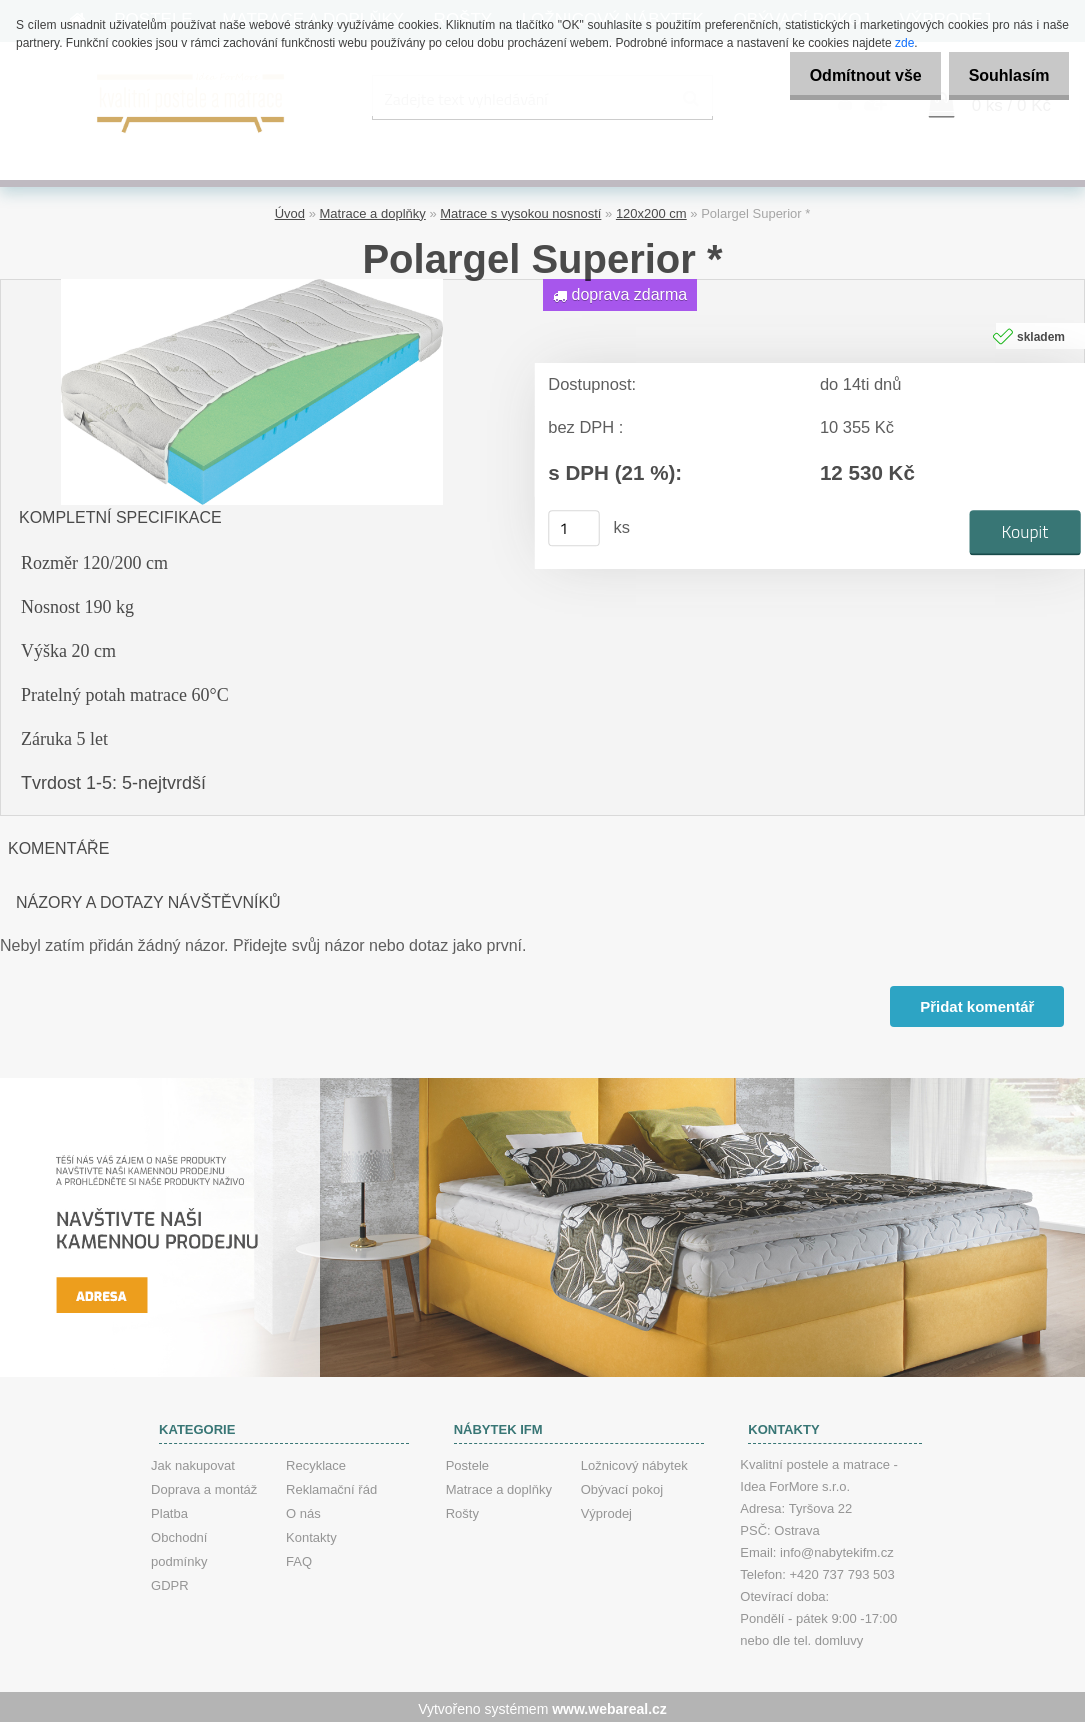  I want to click on Souhlasím, so click(1003, 75).